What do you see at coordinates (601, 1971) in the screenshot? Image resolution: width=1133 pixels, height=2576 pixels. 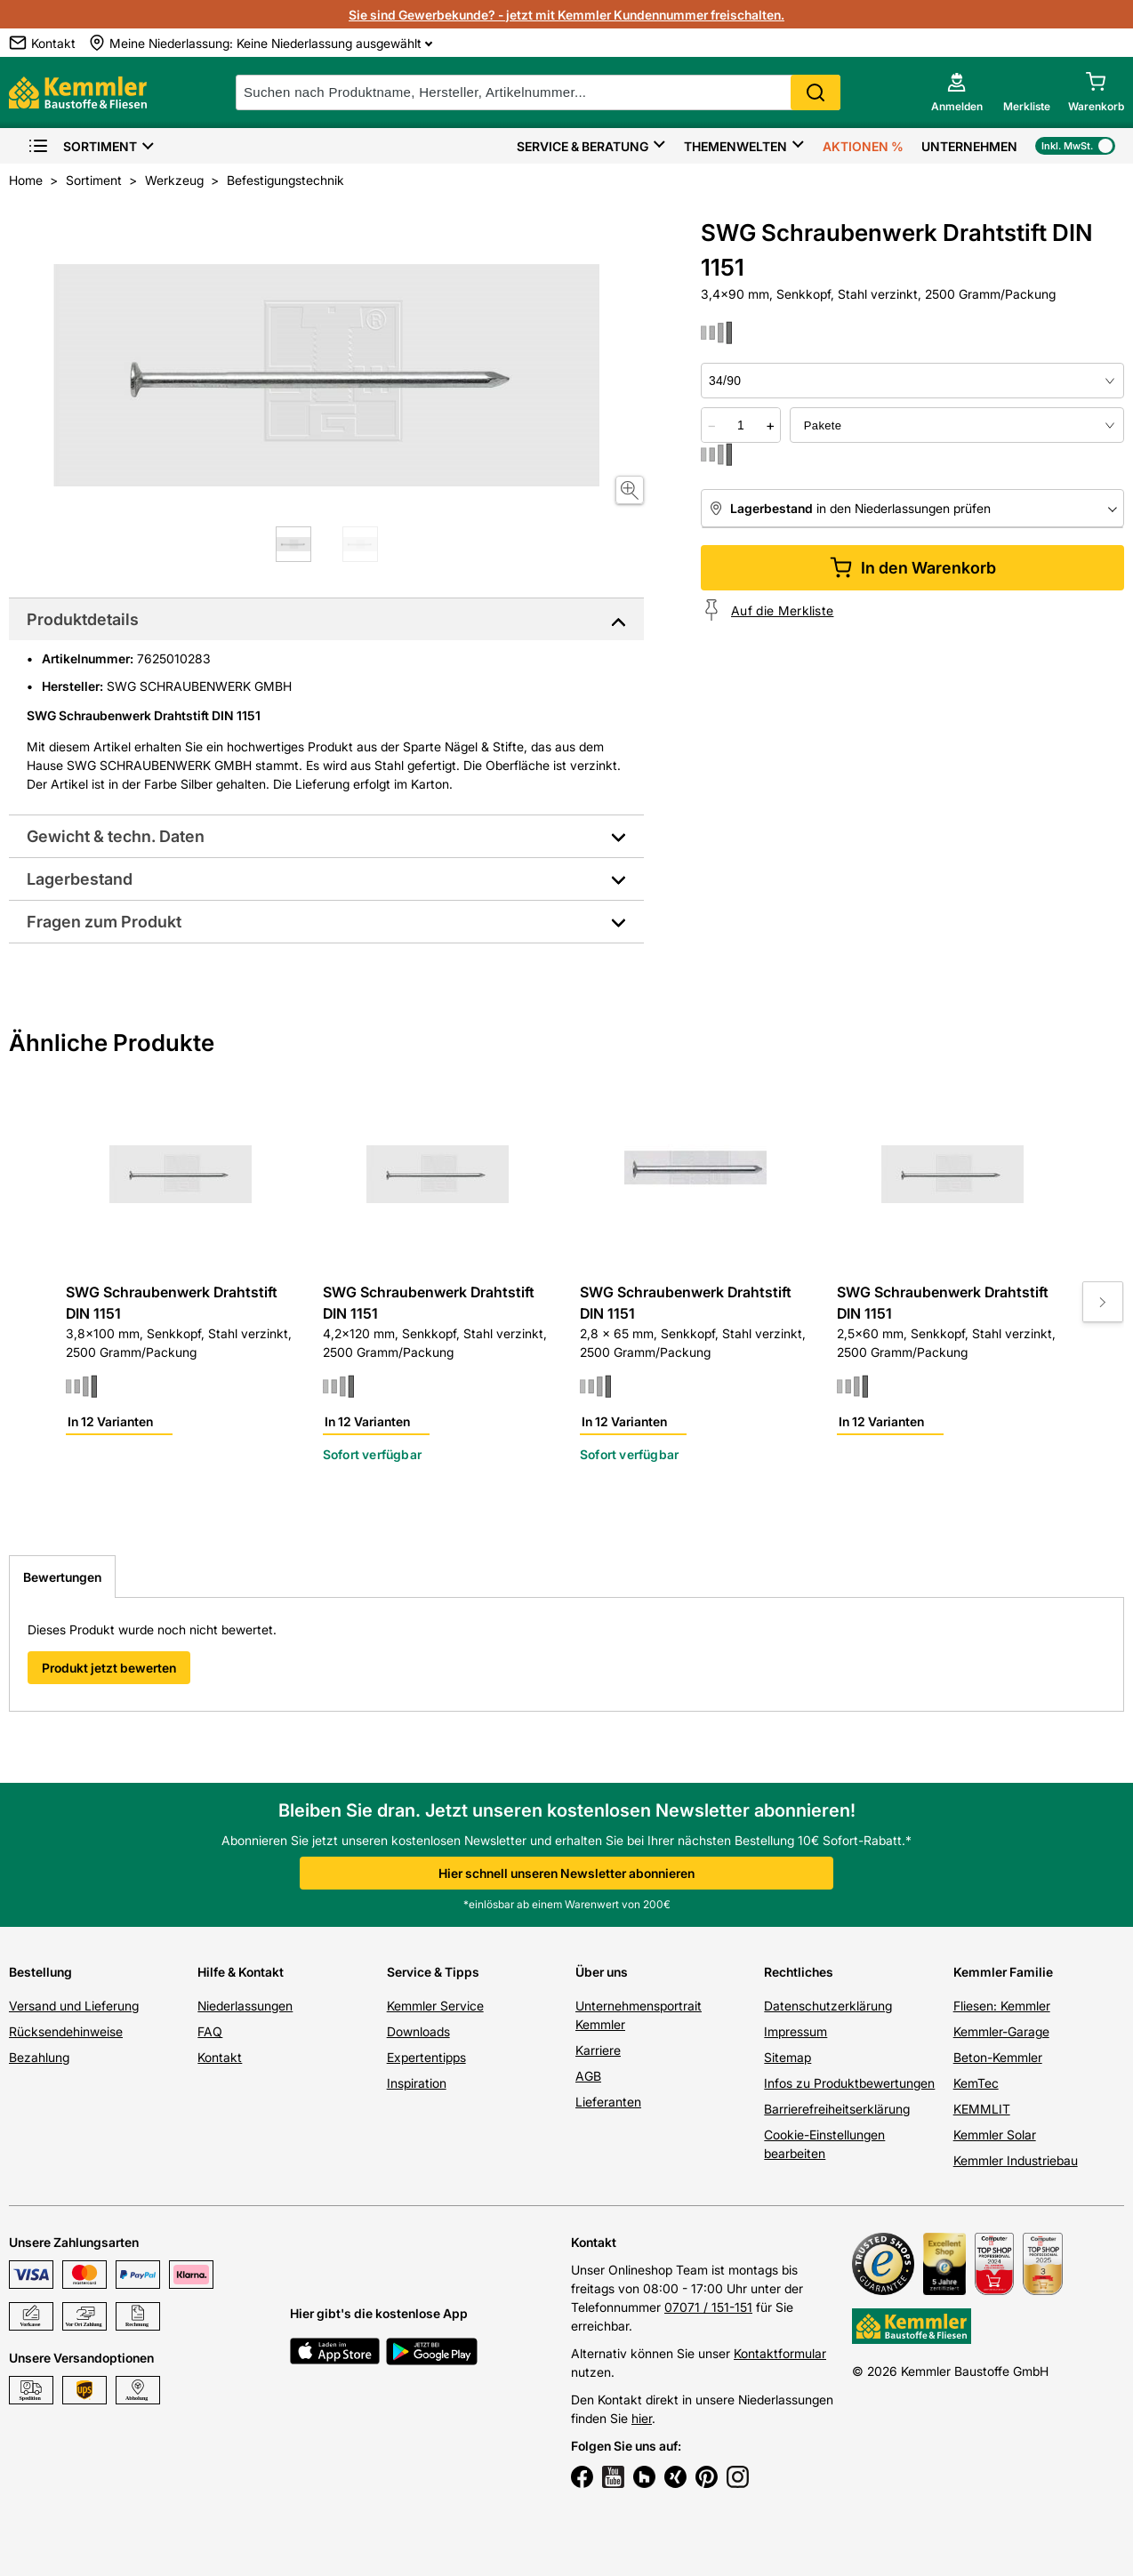 I see `Über uns` at bounding box center [601, 1971].